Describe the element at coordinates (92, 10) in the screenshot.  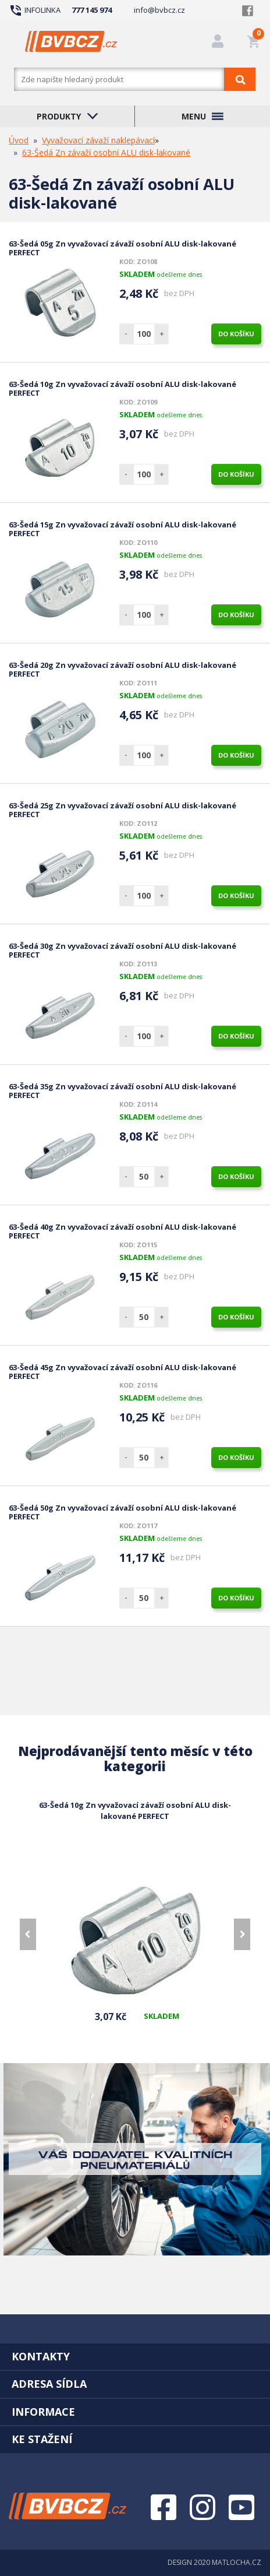
I see `777 145 974` at that location.